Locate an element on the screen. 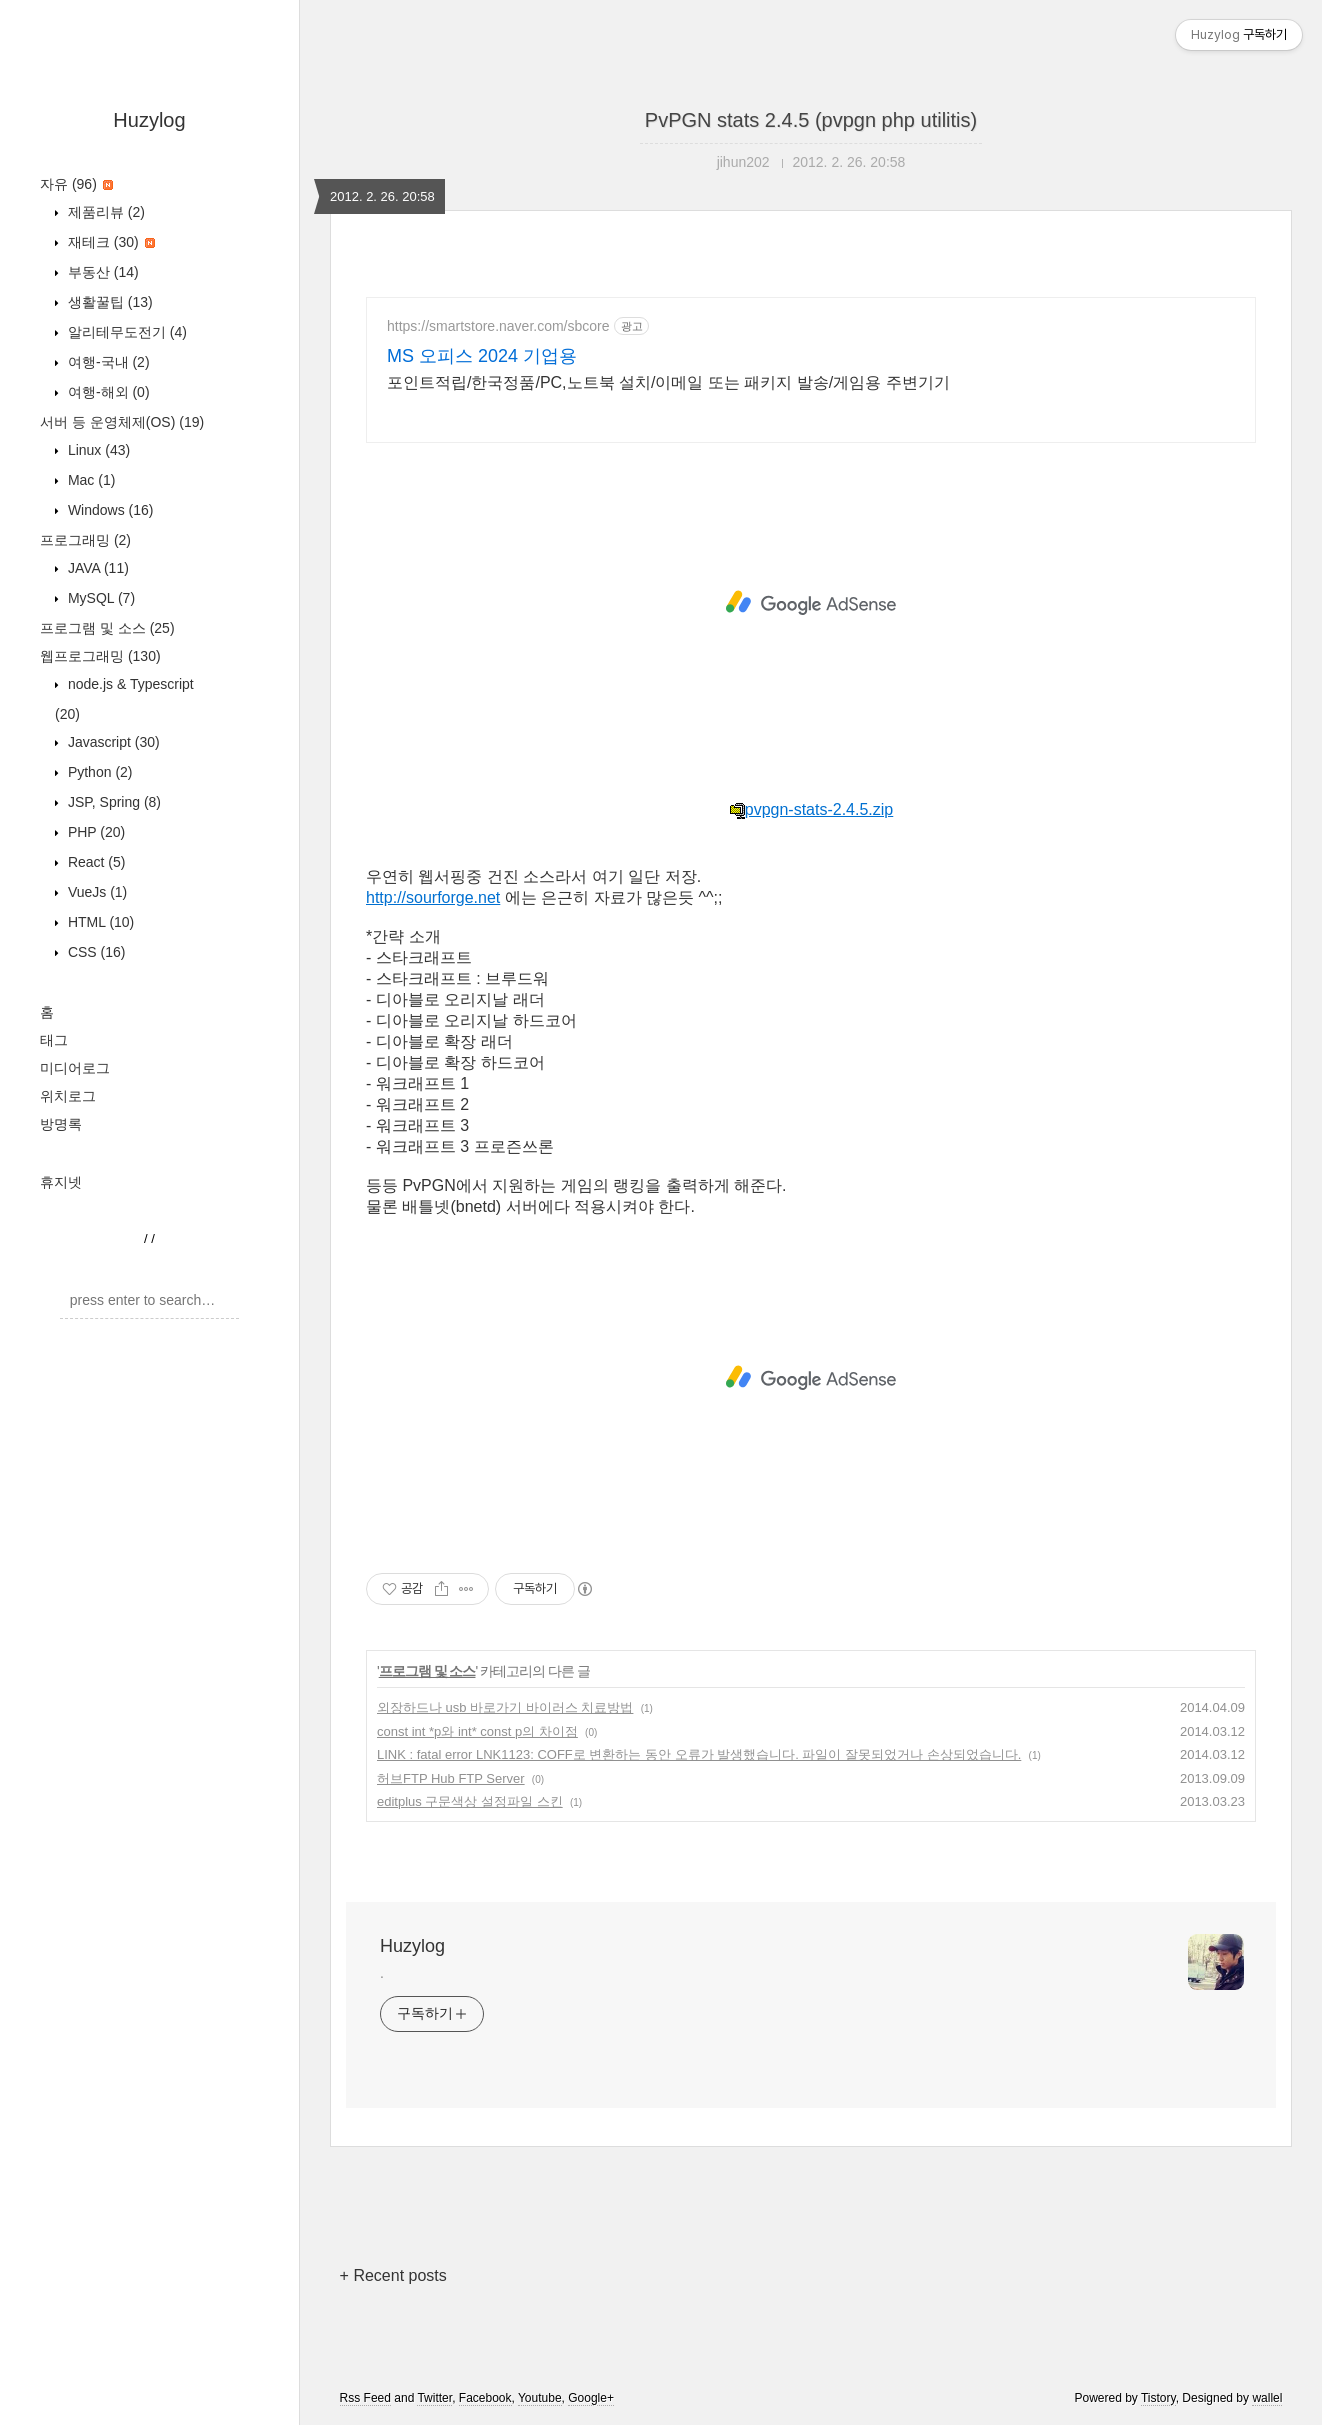 The image size is (1322, 2425). 프로그램 및 소스 is located at coordinates (107, 628).